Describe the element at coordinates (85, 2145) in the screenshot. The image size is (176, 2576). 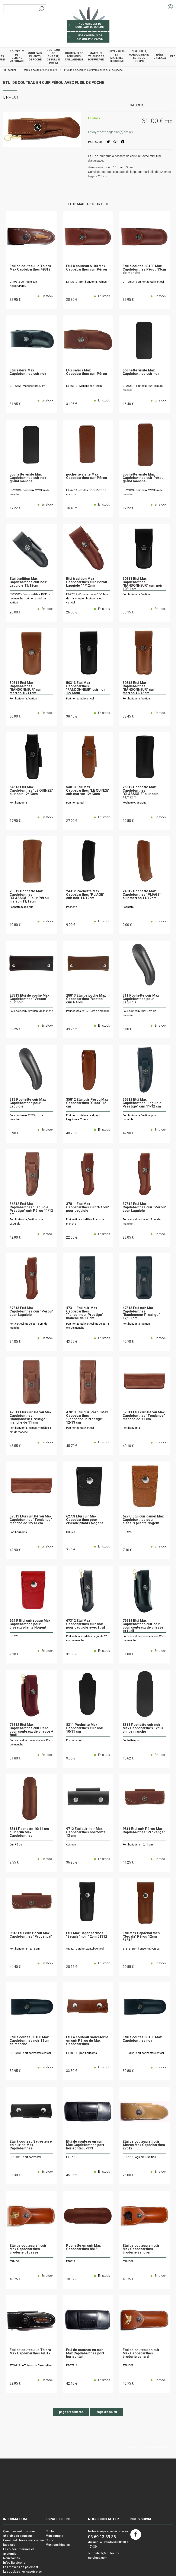
I see `Etui de couteau en cuir Max Capdebarthes port horizontal 57313` at that location.